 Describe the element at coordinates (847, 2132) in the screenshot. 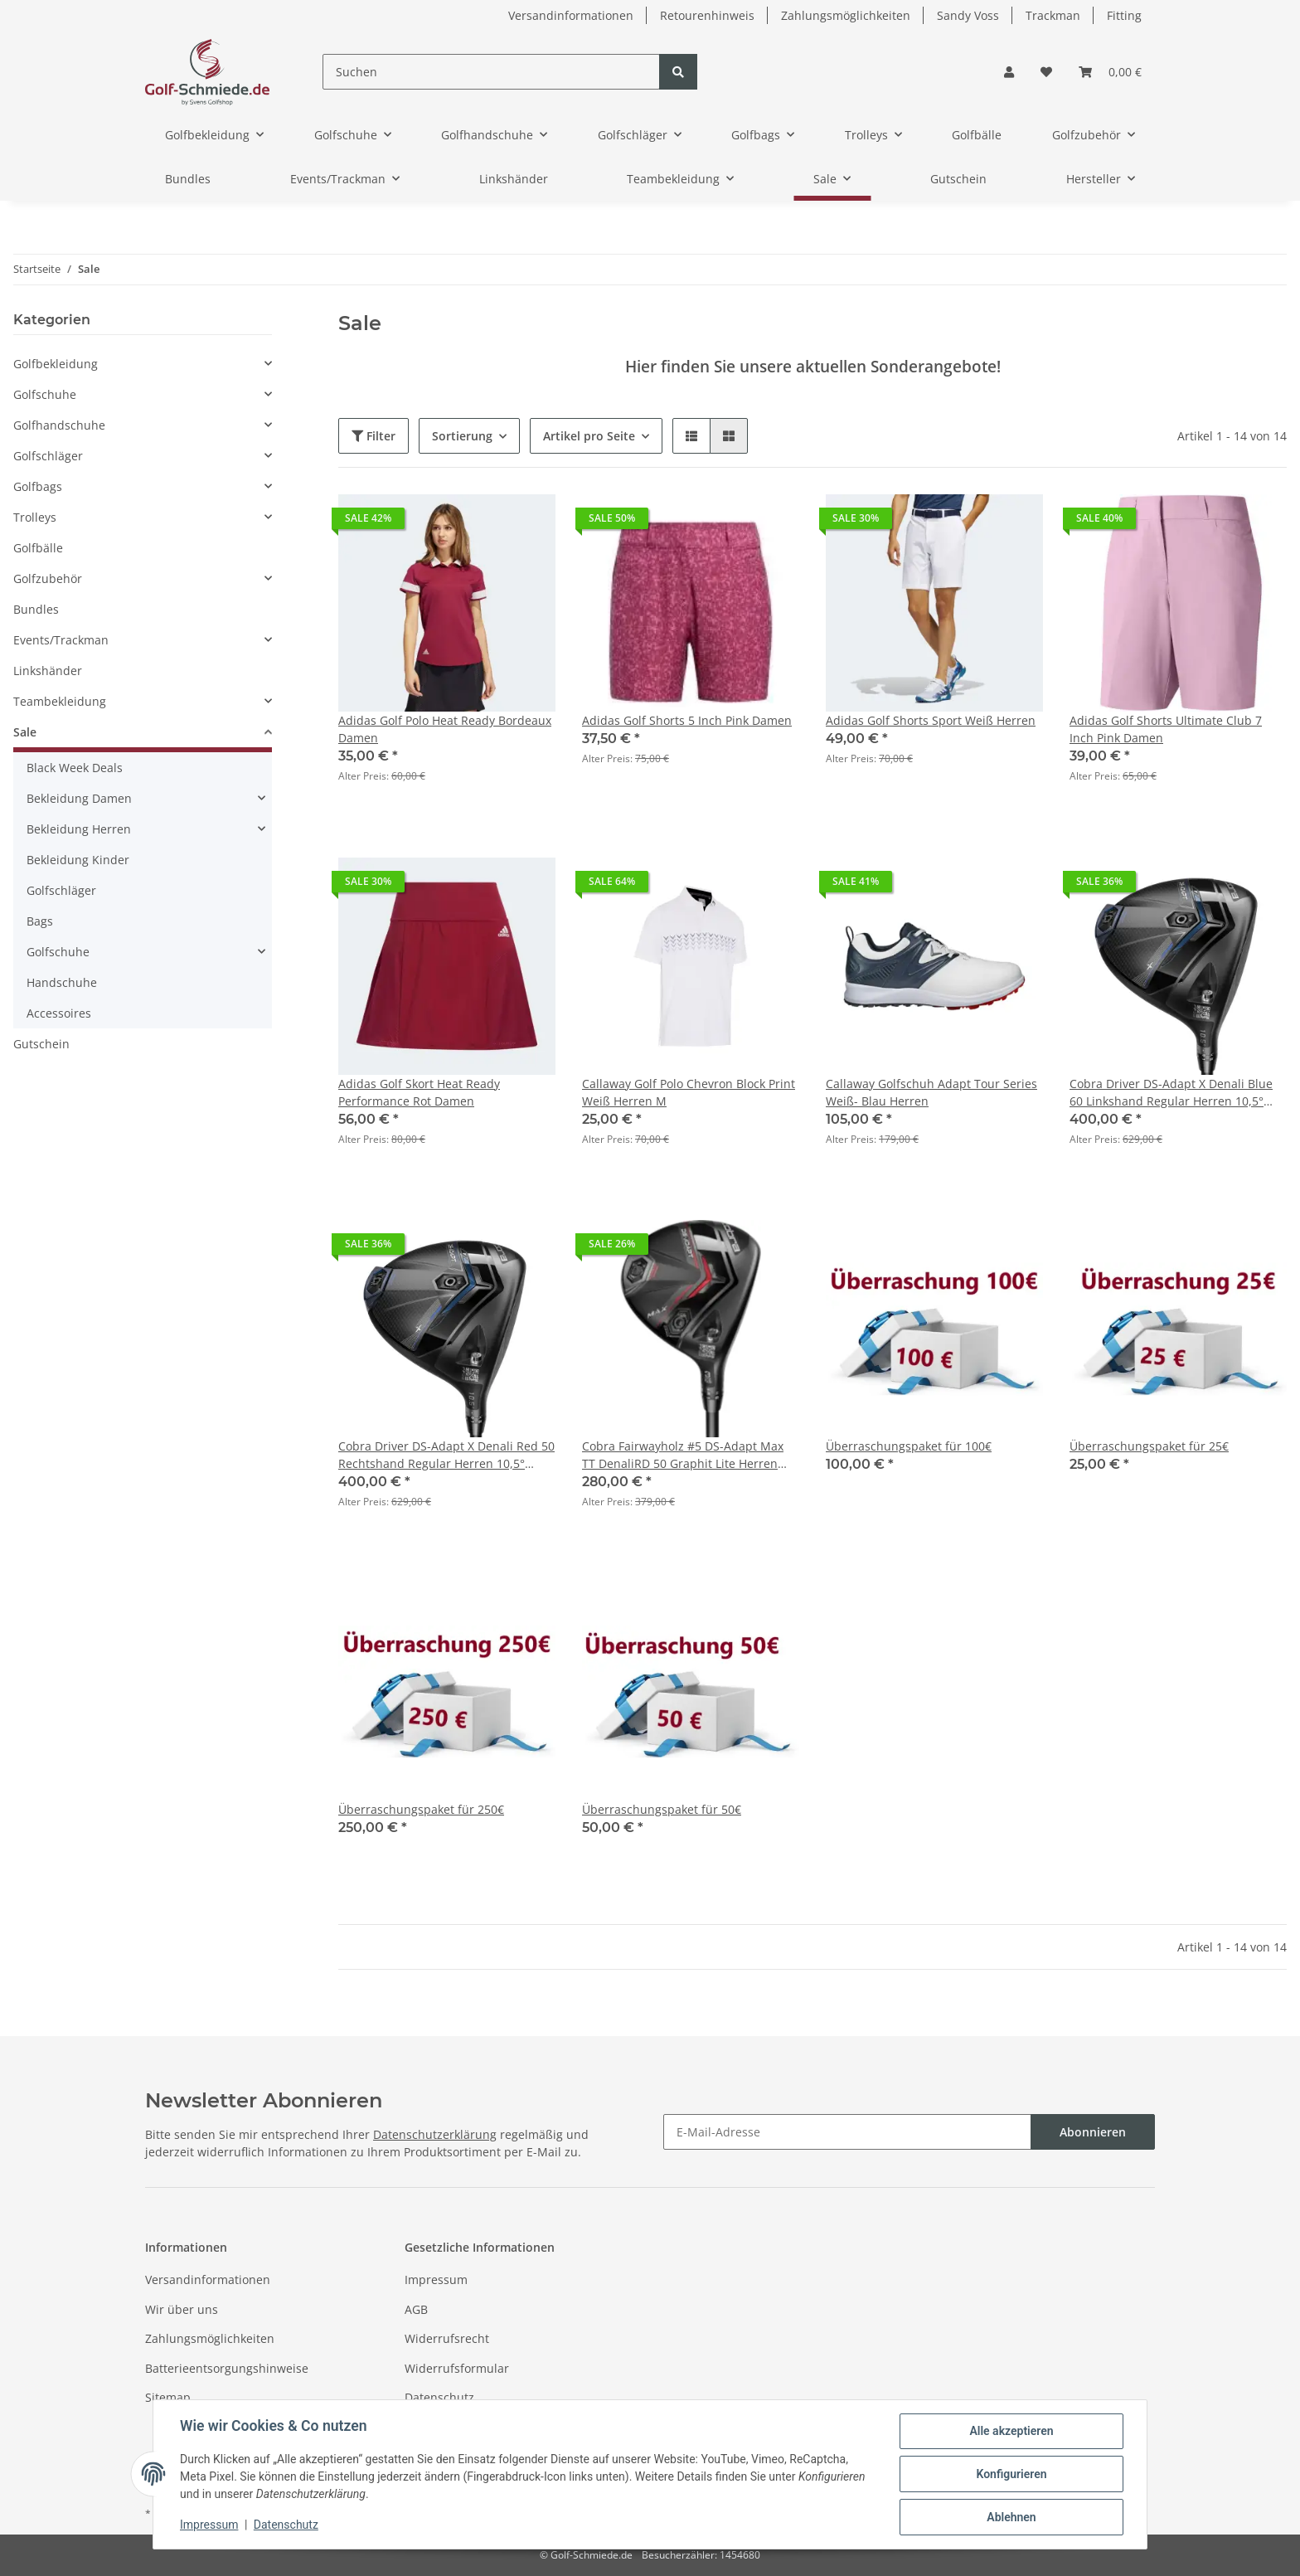

I see `[E-Mail-Adresse]` at that location.